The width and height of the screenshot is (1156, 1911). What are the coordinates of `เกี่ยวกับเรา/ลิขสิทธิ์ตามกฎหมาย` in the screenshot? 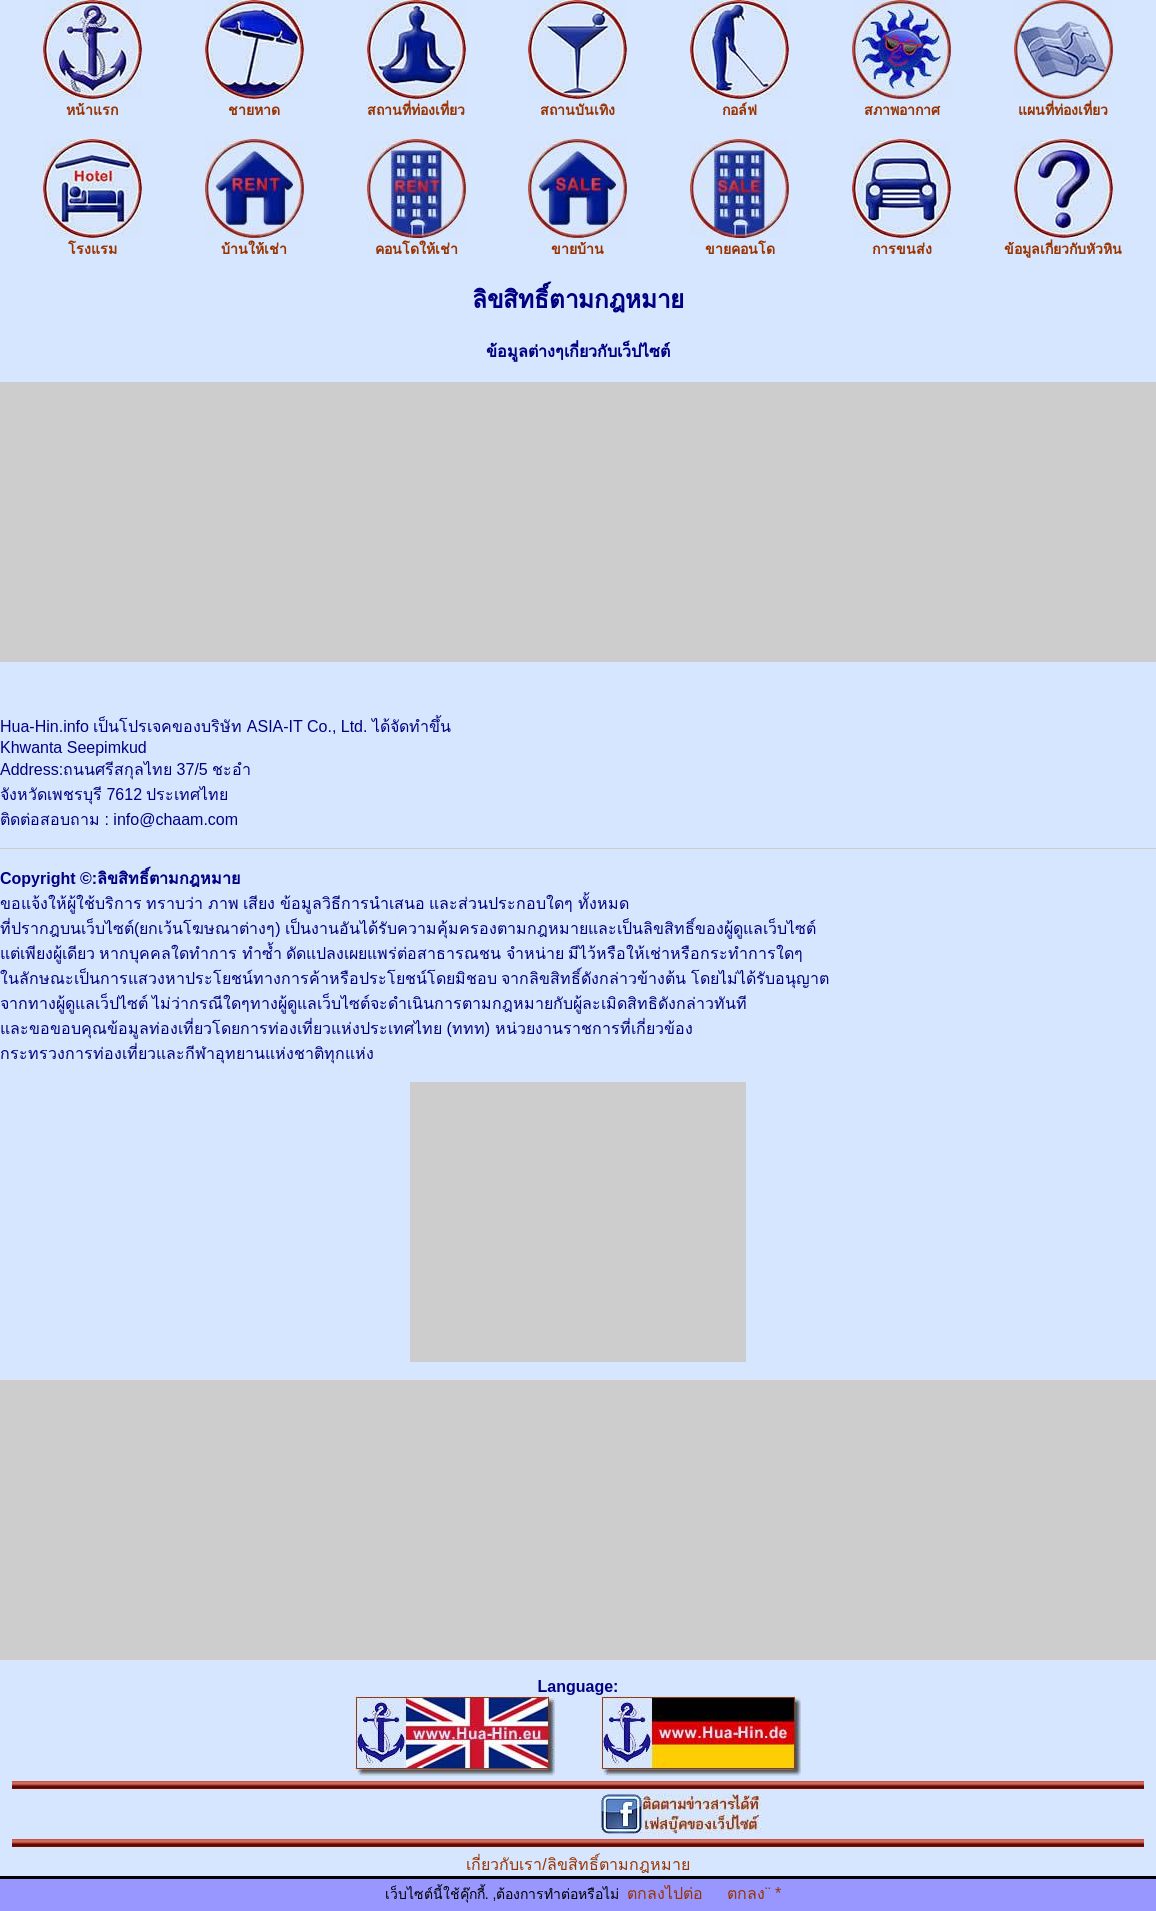 It's located at (577, 1864).